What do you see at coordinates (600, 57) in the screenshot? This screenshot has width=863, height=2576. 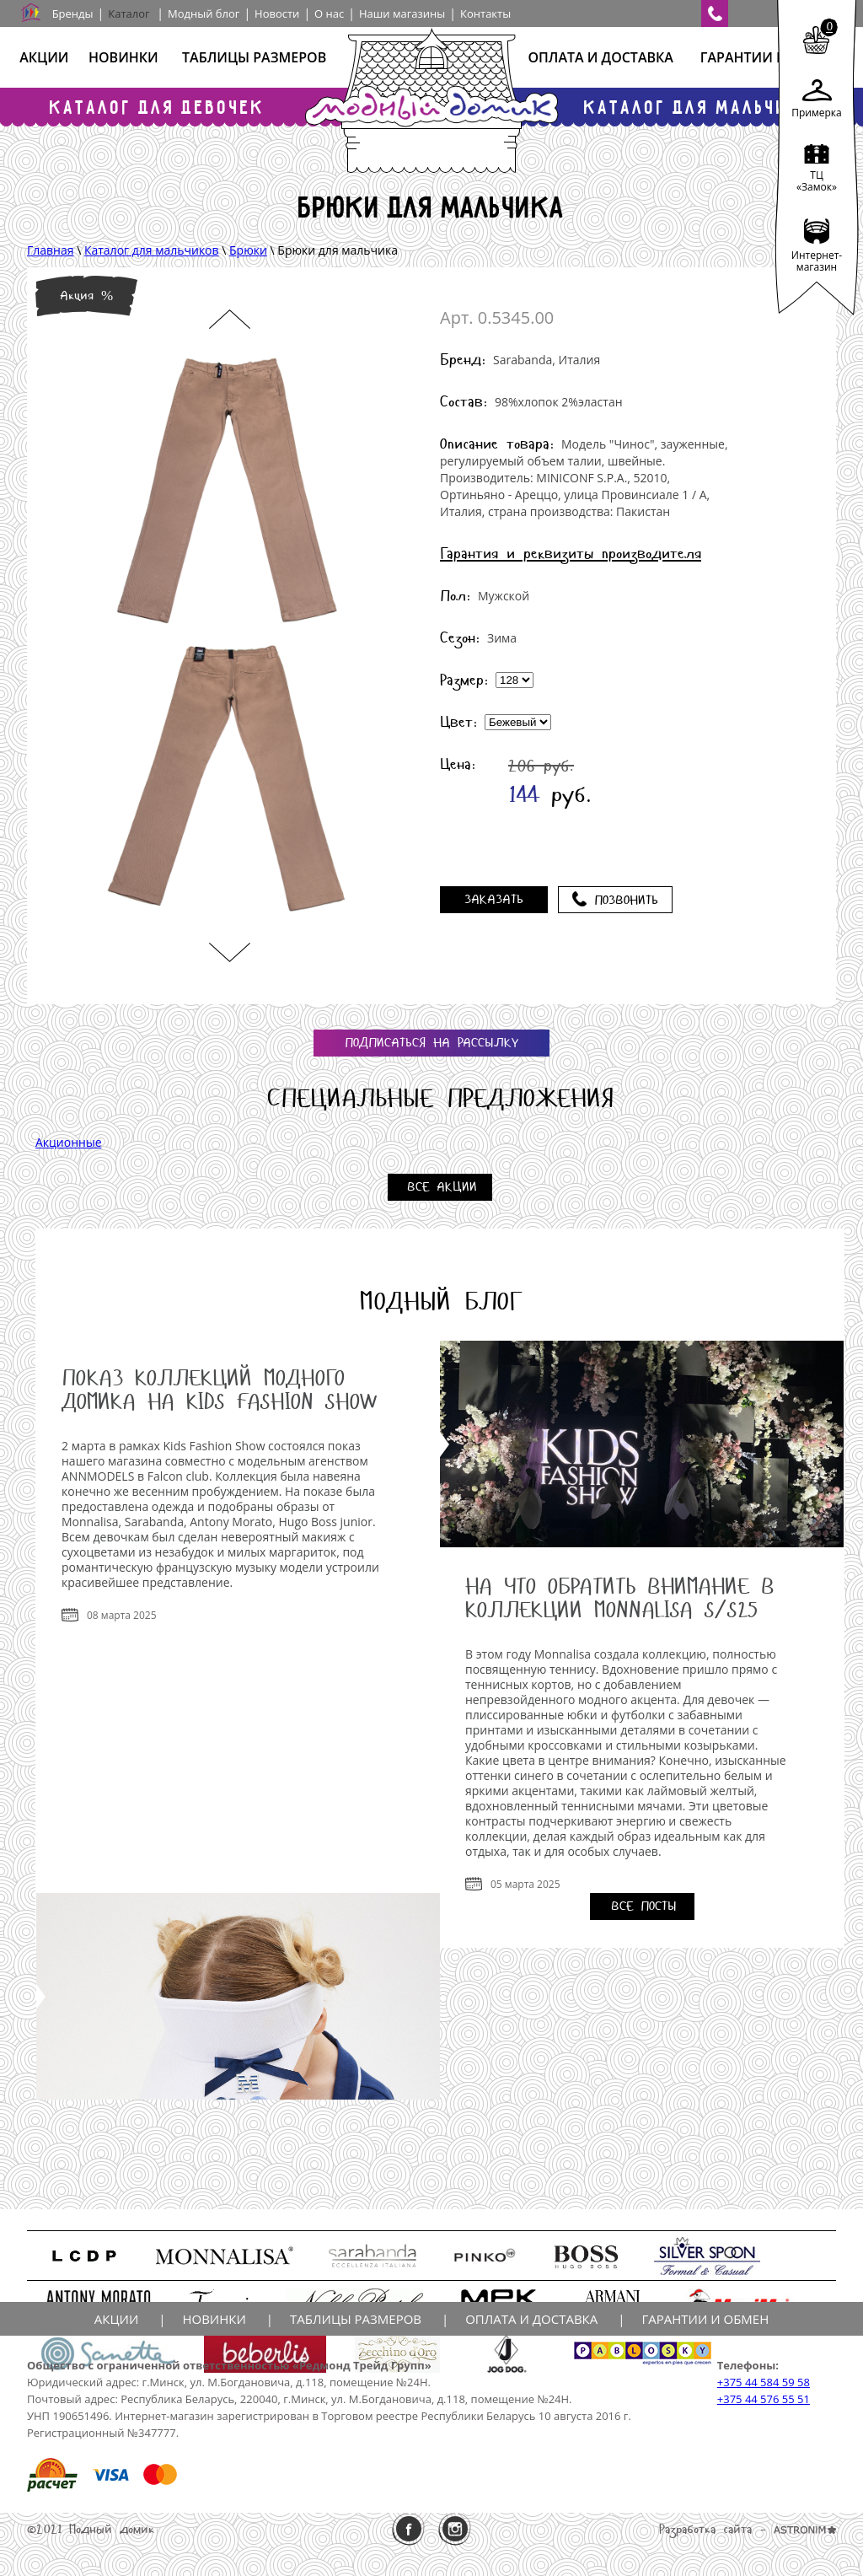 I see `Оплата и доставка` at bounding box center [600, 57].